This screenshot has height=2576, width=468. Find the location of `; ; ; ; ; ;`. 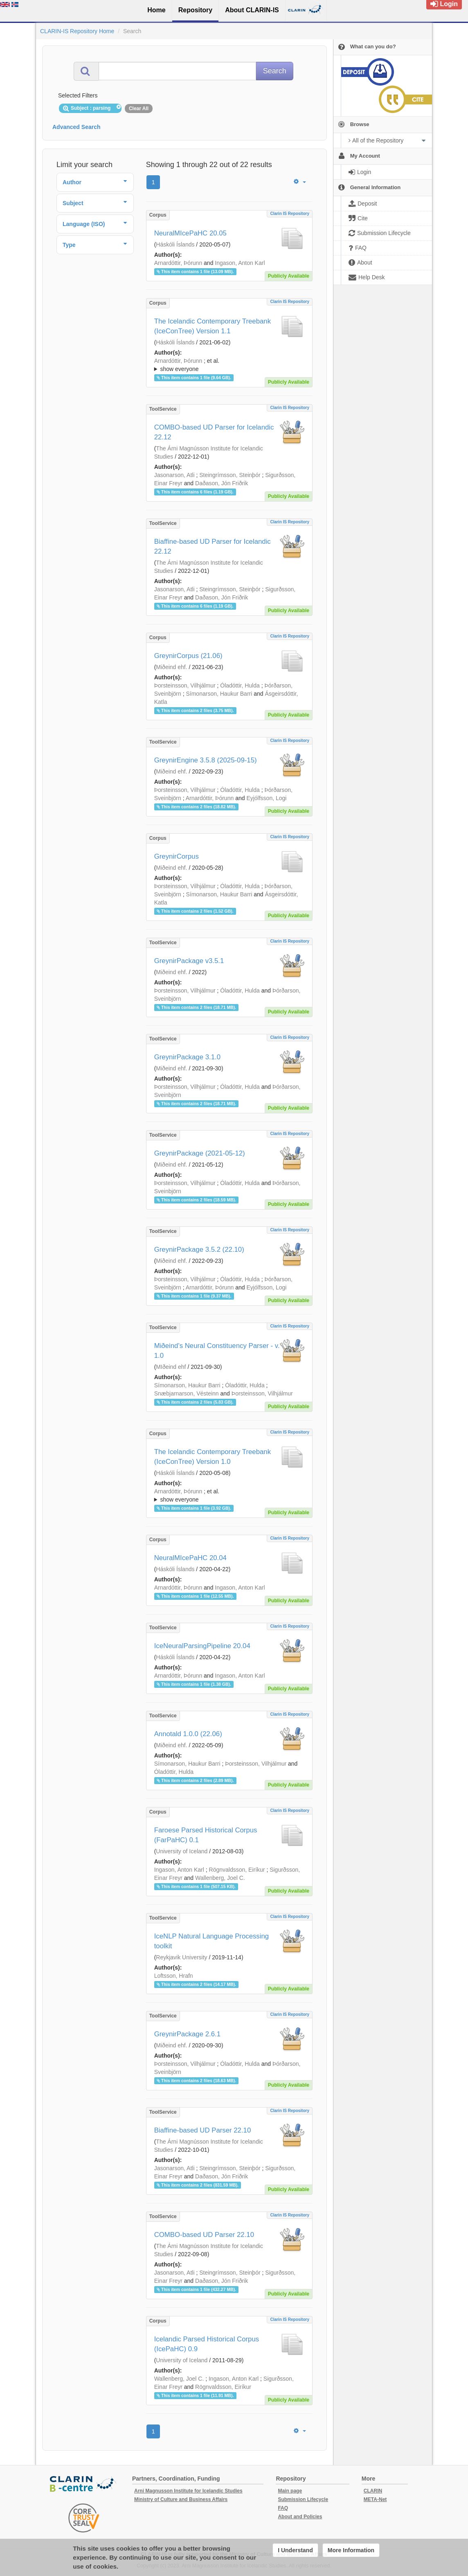

; ; ; ; ; ; is located at coordinates (229, 365).